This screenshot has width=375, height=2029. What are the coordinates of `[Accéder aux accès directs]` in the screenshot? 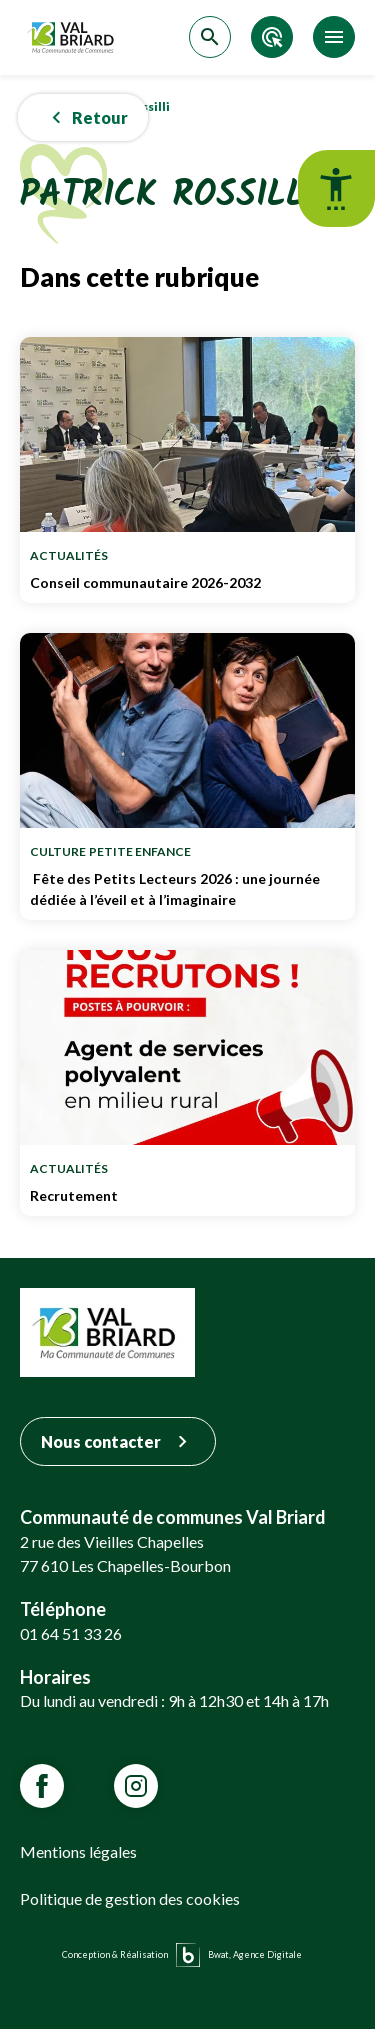 It's located at (272, 37).